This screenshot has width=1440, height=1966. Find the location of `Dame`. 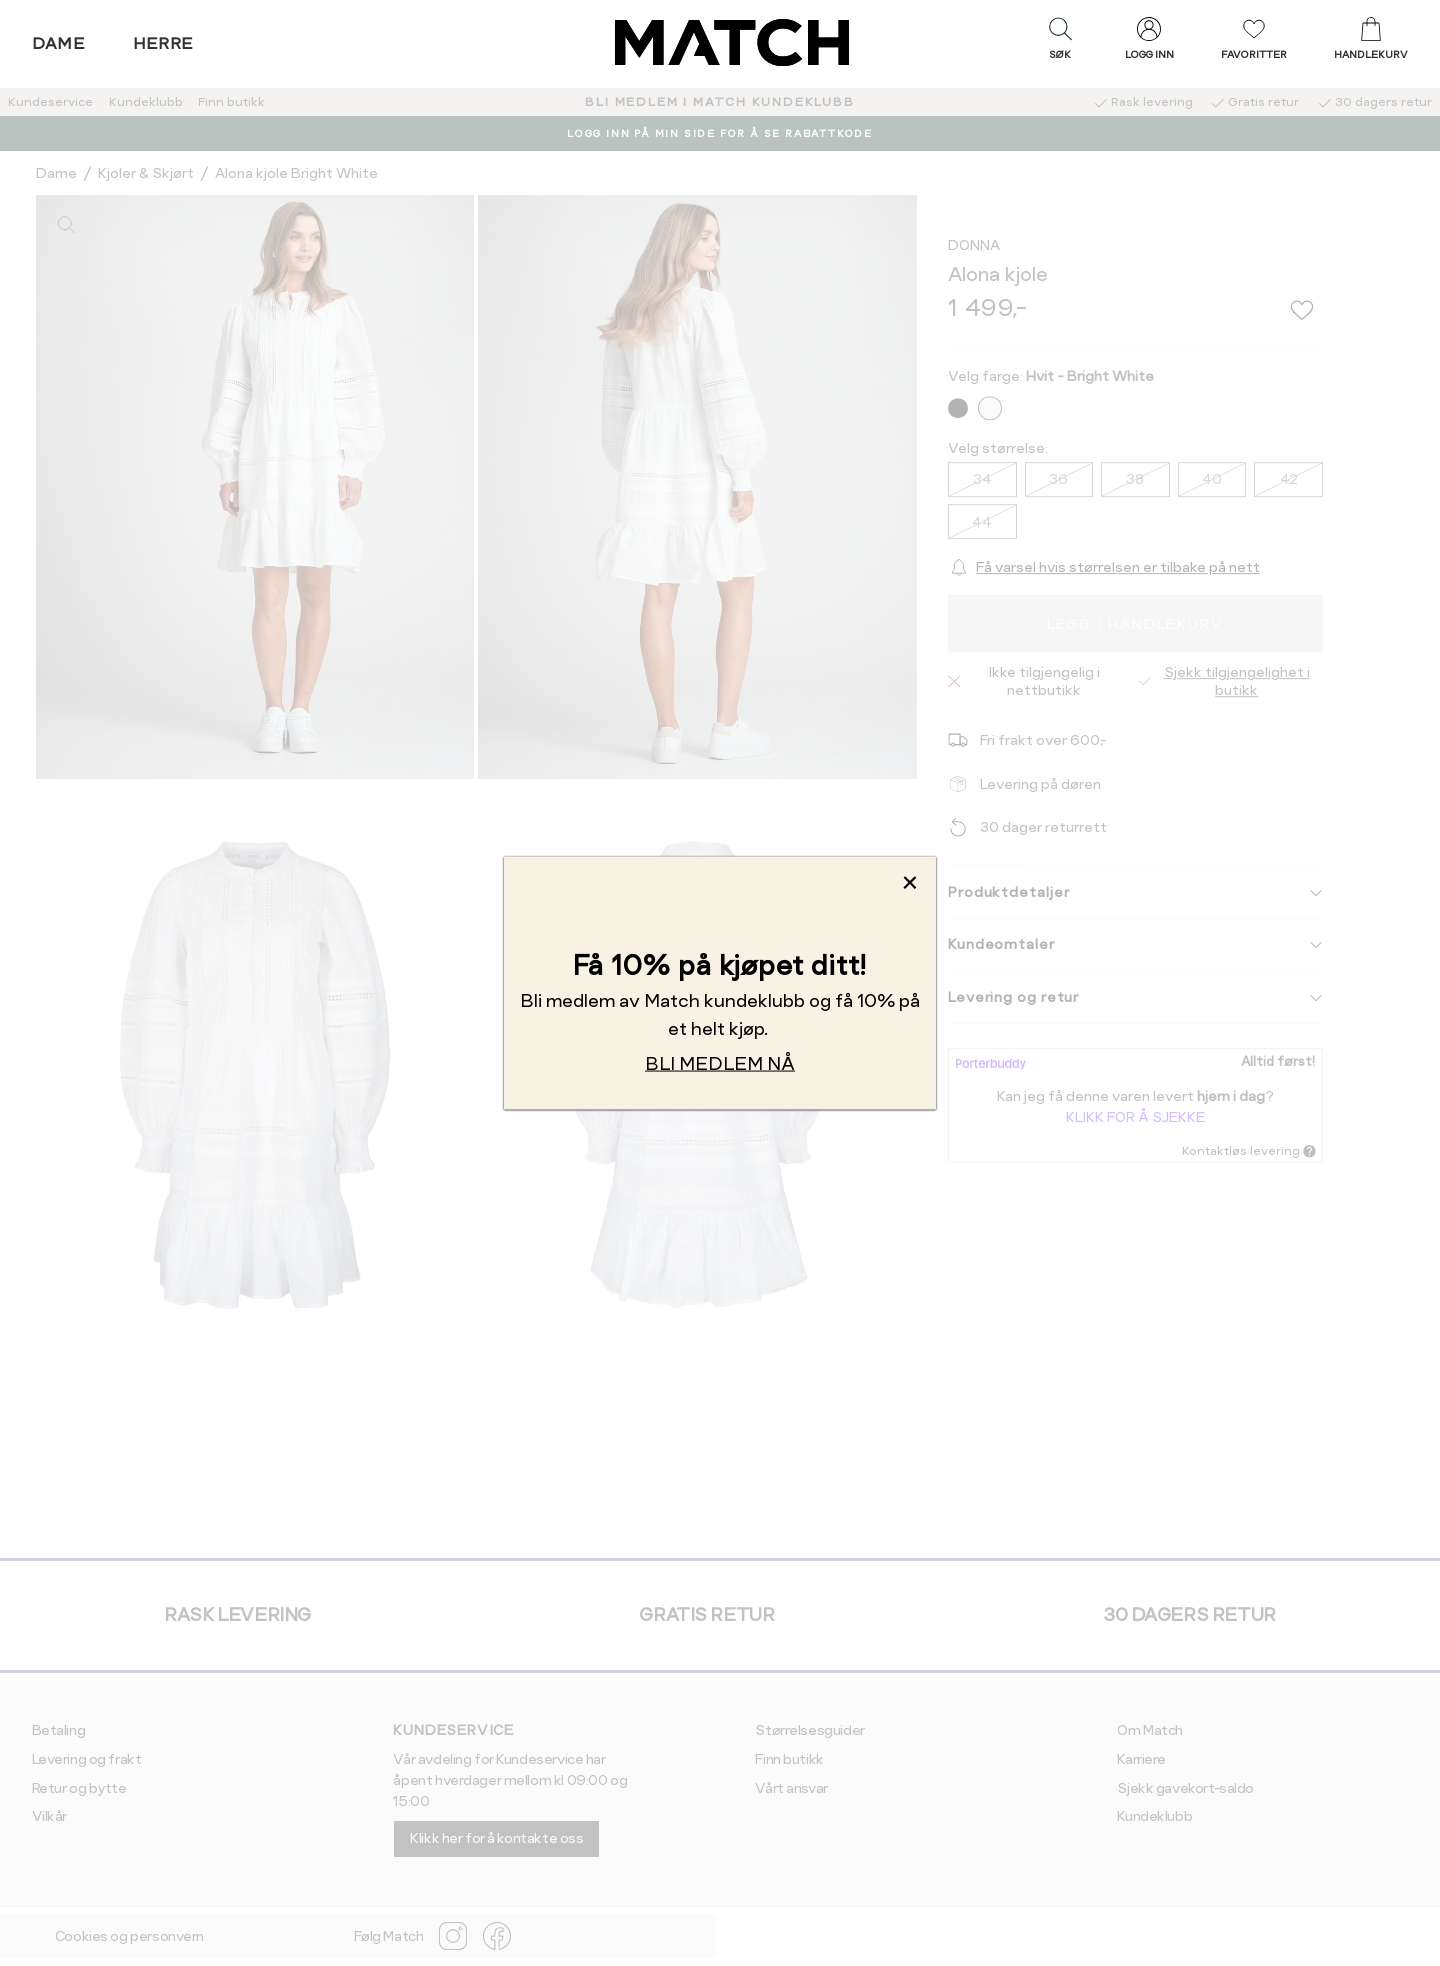

Dame is located at coordinates (59, 43).